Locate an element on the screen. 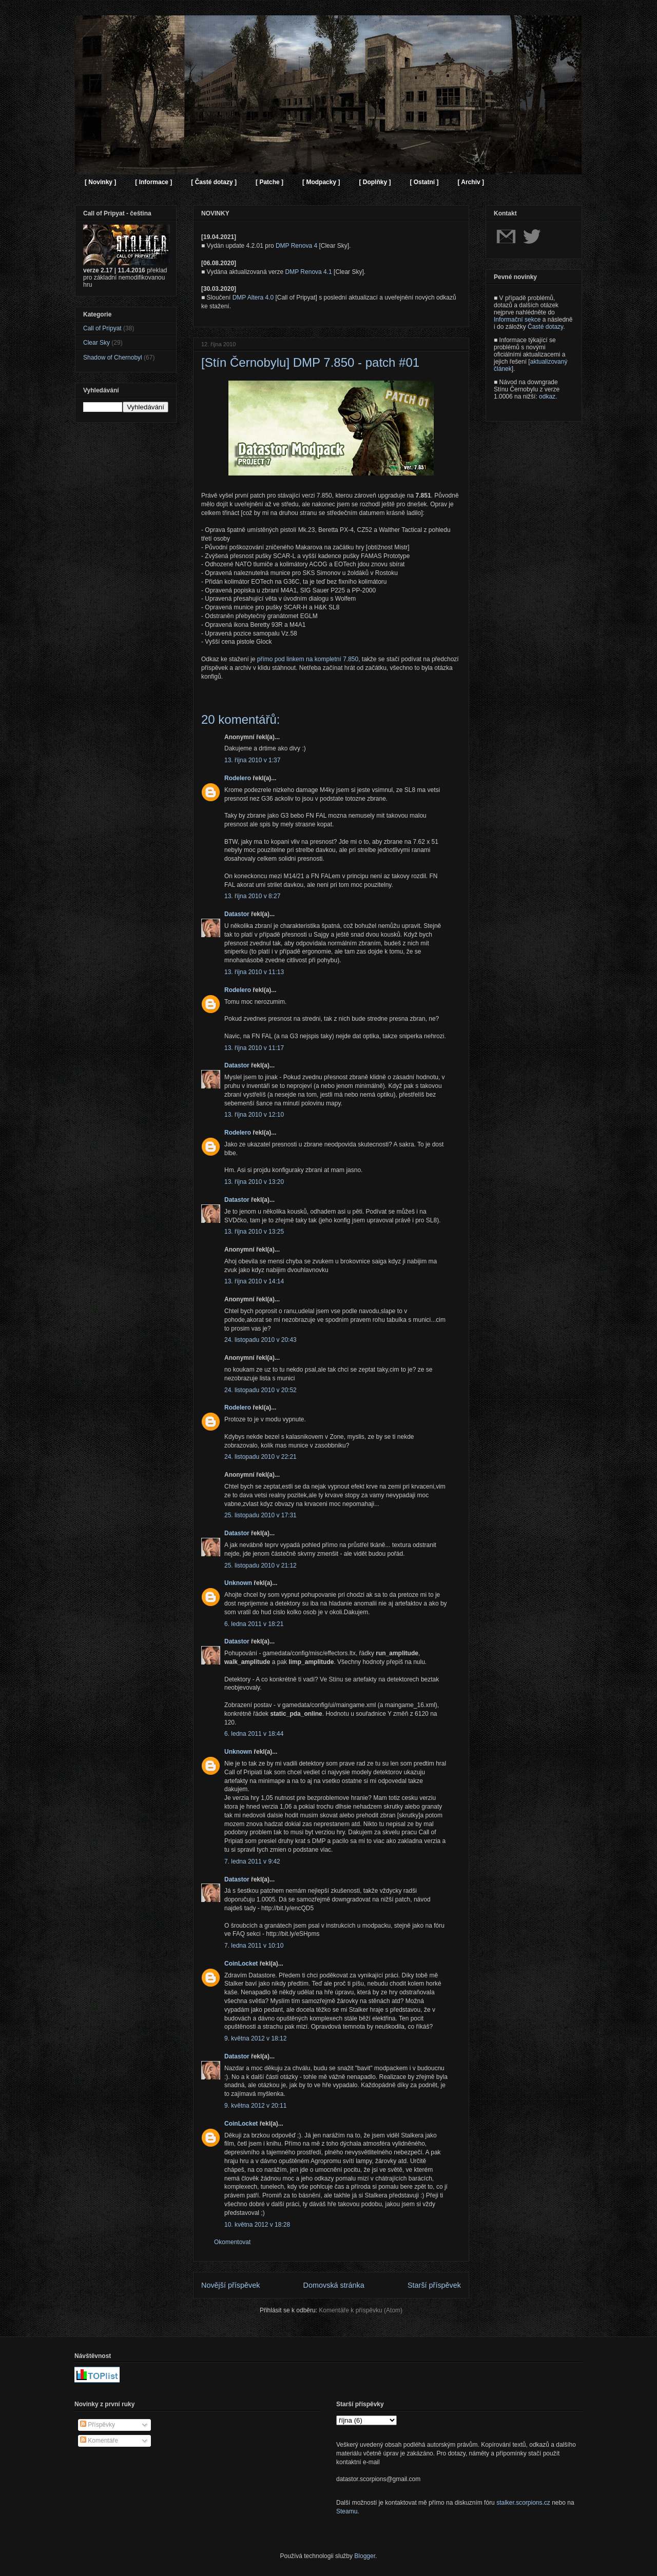  Komentáře is located at coordinates (99, 2440).